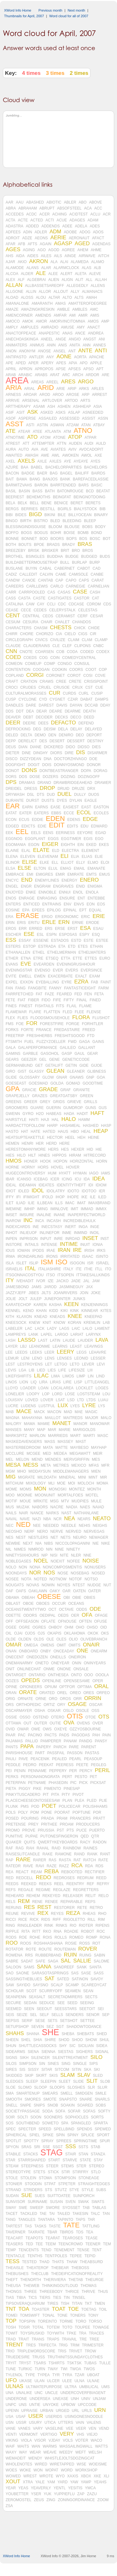  What do you see at coordinates (44, 285) in the screenshot?
I see `ALLBASSETSAREOFF` at bounding box center [44, 285].